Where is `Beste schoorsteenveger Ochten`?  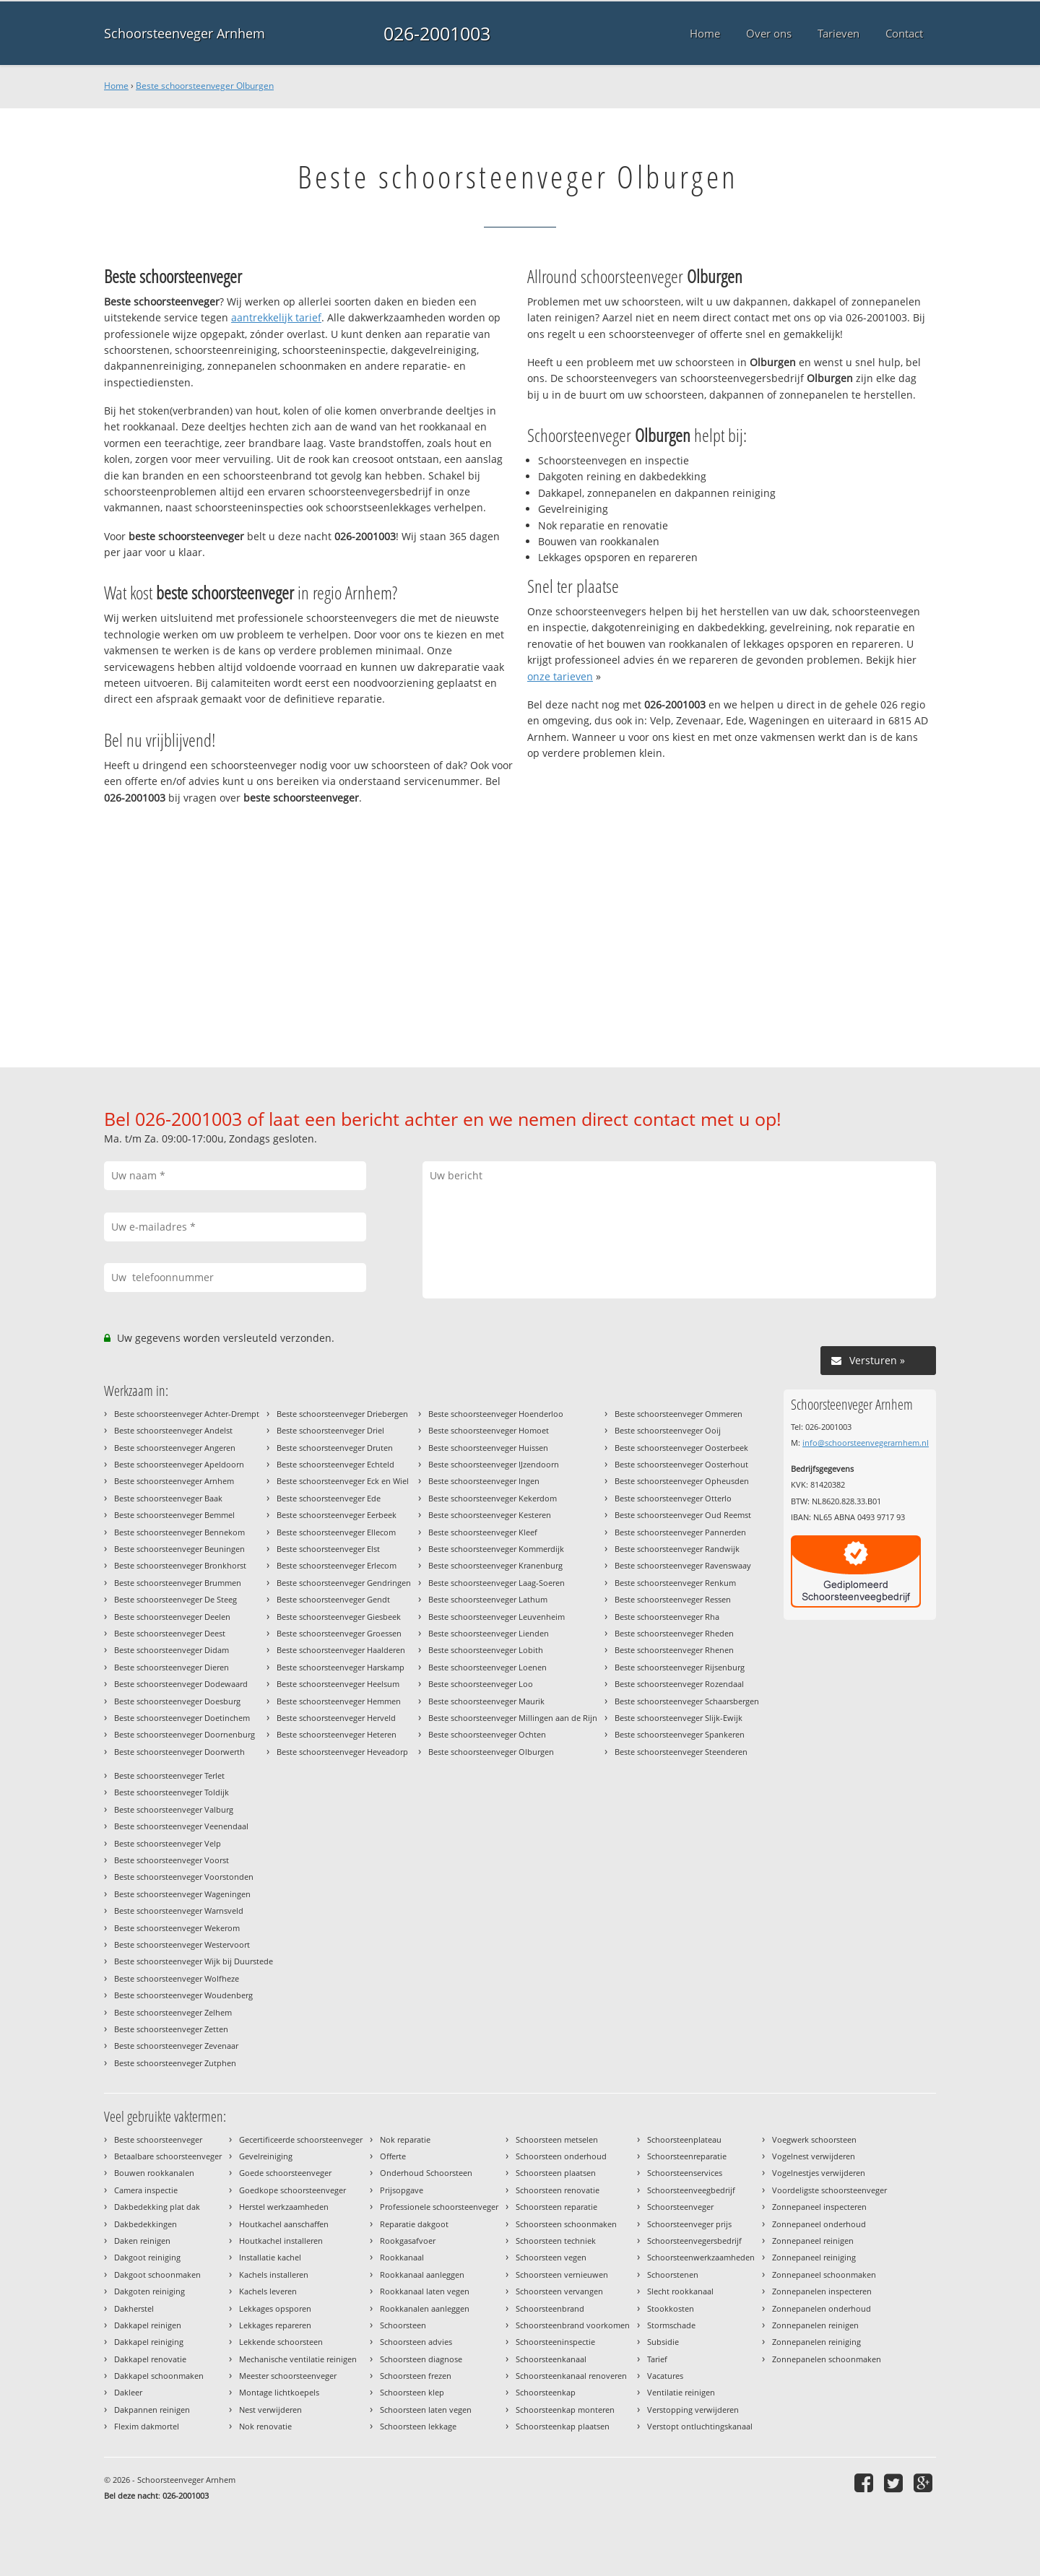
Beste schoorsteenveger Ochten is located at coordinates (487, 1734).